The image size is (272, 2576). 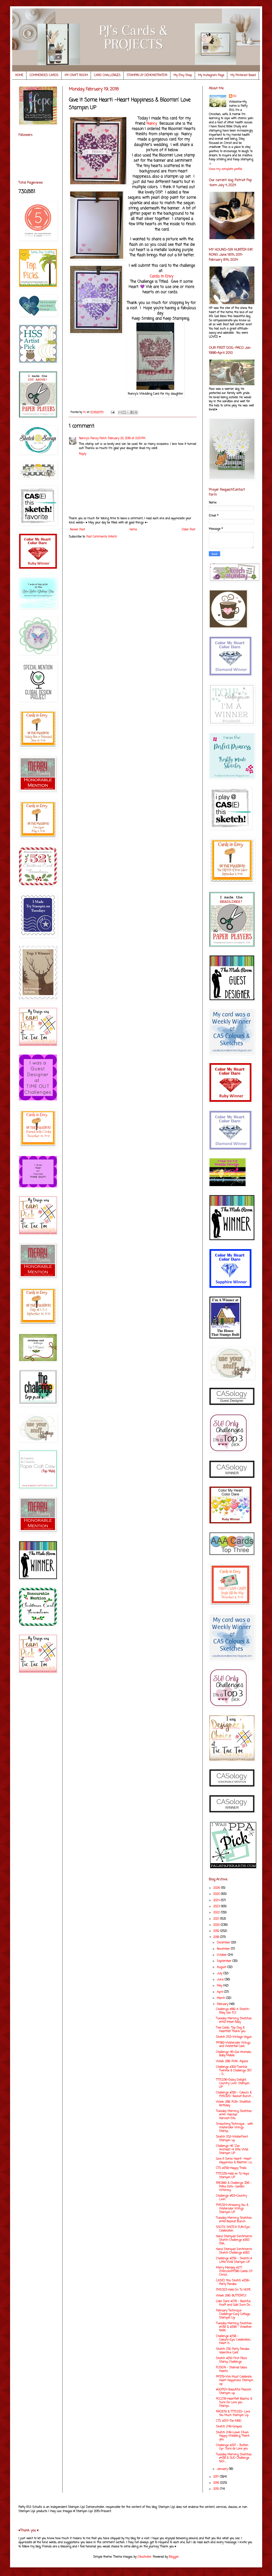 What do you see at coordinates (151, 124) in the screenshot?
I see `Nancy` at bounding box center [151, 124].